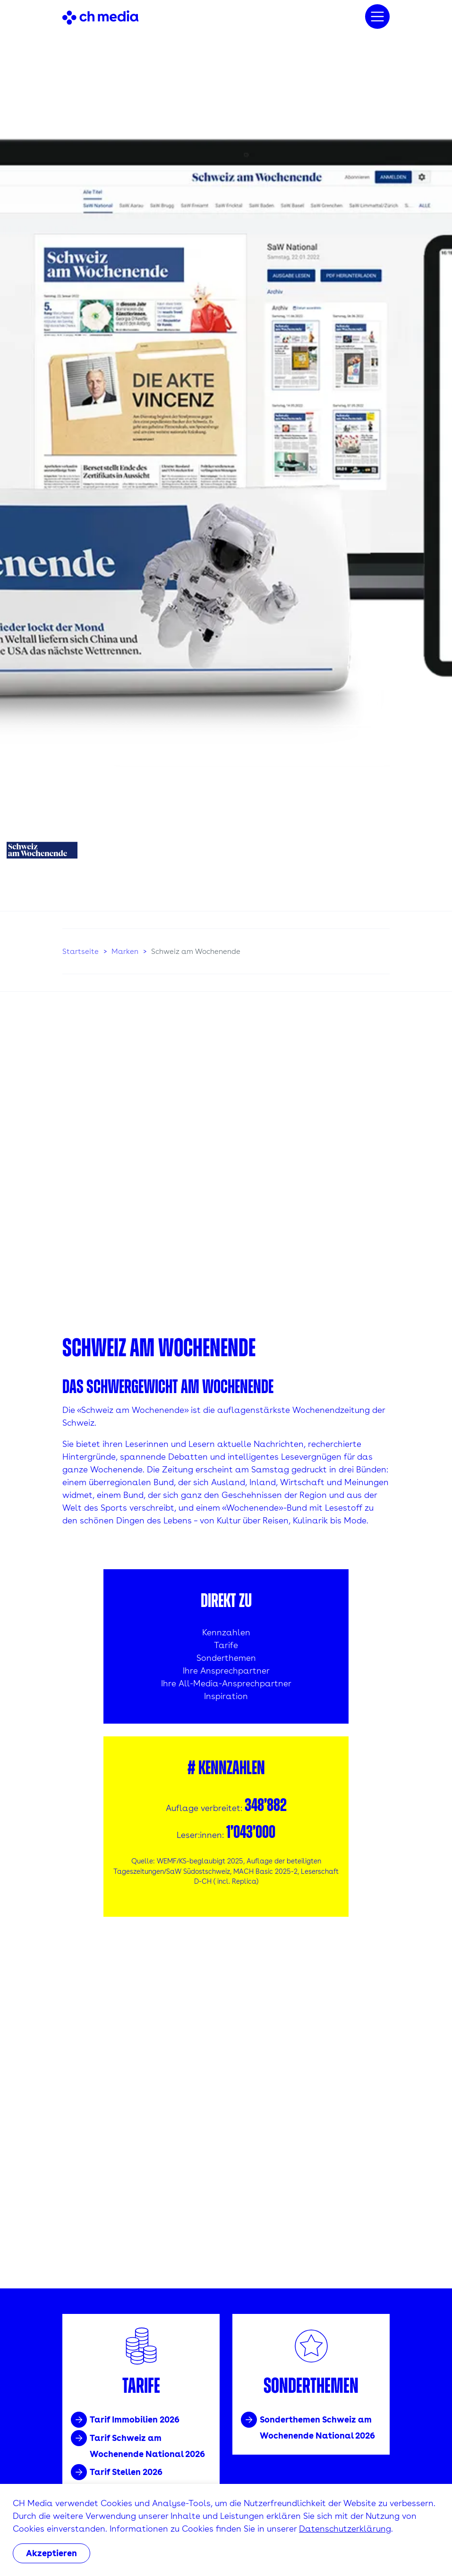 Image resolution: width=452 pixels, height=2576 pixels. What do you see at coordinates (226, 1683) in the screenshot?
I see `Ihre All-Media-Ansprechpartner` at bounding box center [226, 1683].